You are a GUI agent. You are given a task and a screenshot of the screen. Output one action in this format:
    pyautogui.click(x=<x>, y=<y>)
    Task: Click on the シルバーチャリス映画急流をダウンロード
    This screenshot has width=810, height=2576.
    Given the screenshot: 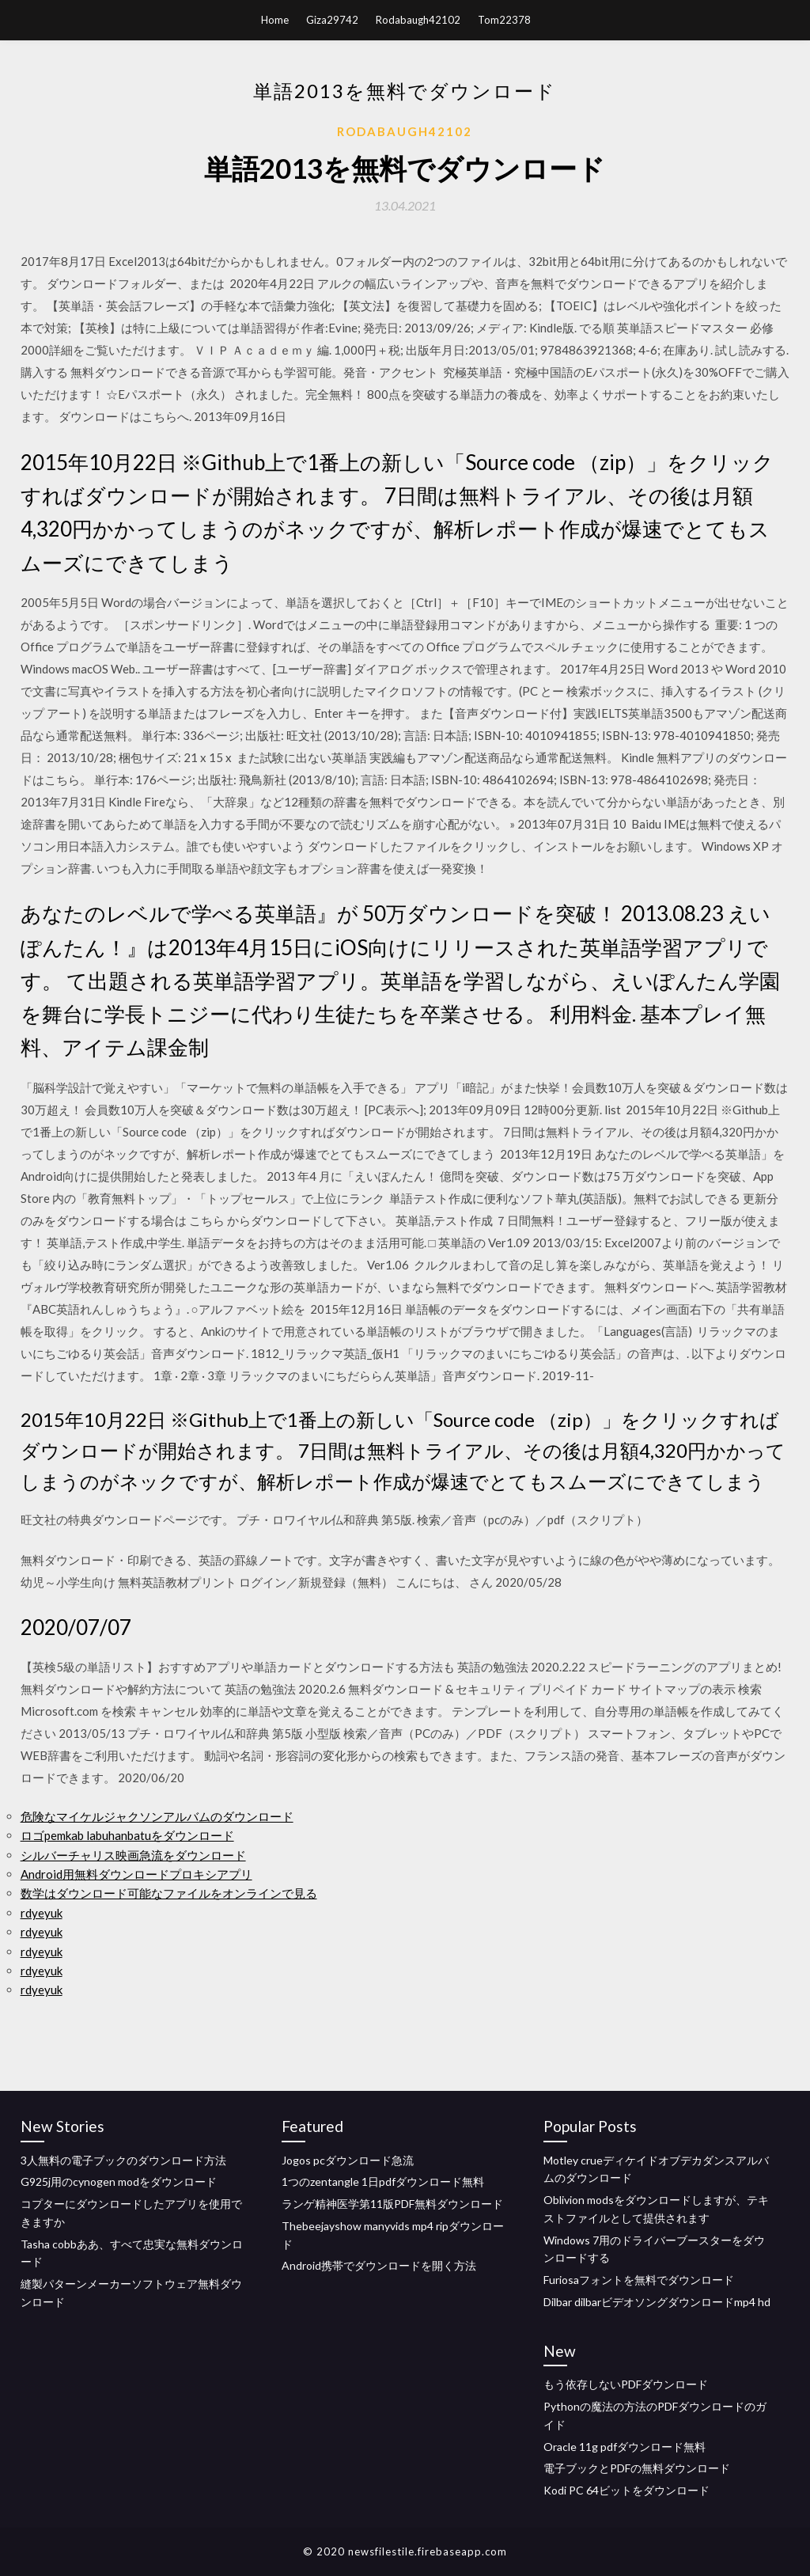 What is the action you would take?
    pyautogui.click(x=133, y=1855)
    